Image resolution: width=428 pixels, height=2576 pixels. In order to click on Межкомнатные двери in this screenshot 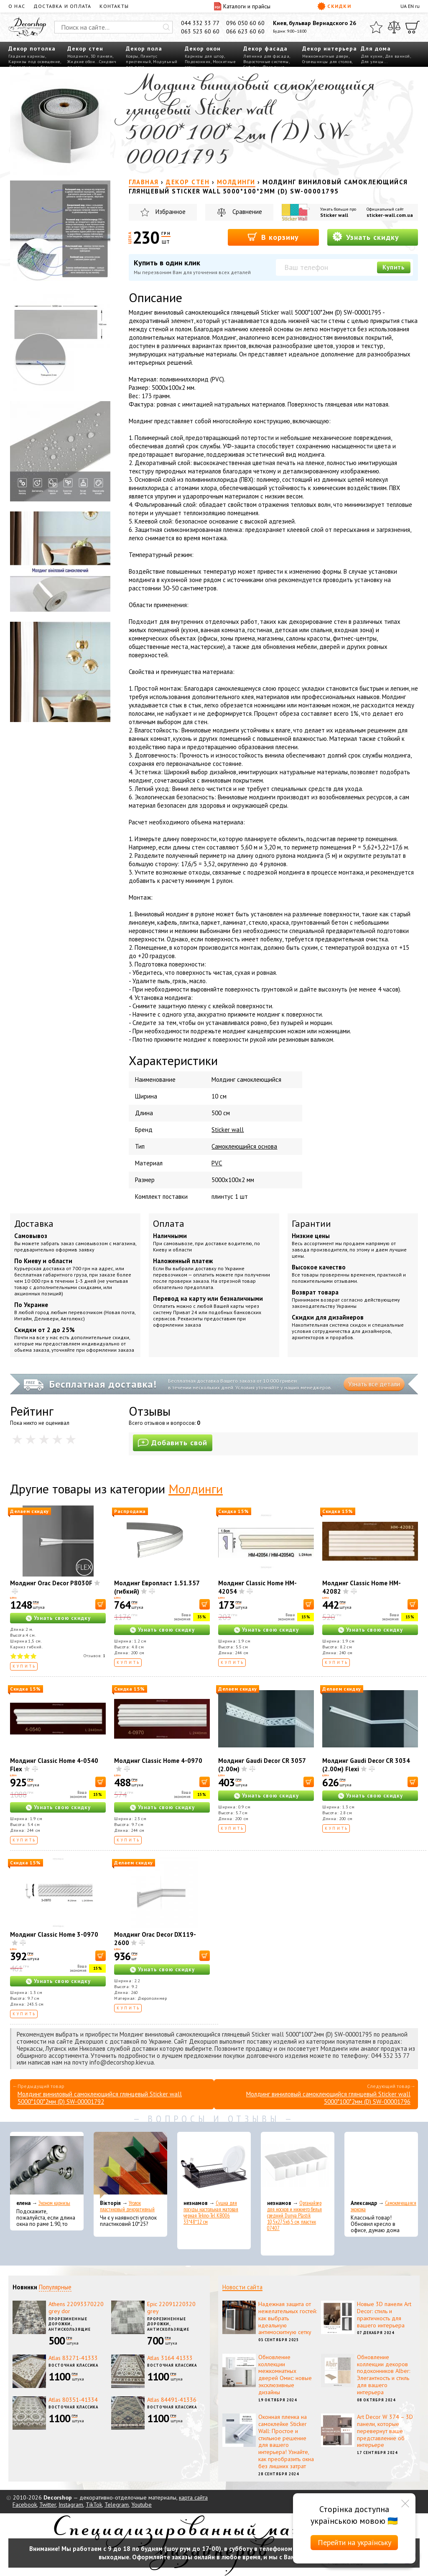, I will do `click(325, 56)`.